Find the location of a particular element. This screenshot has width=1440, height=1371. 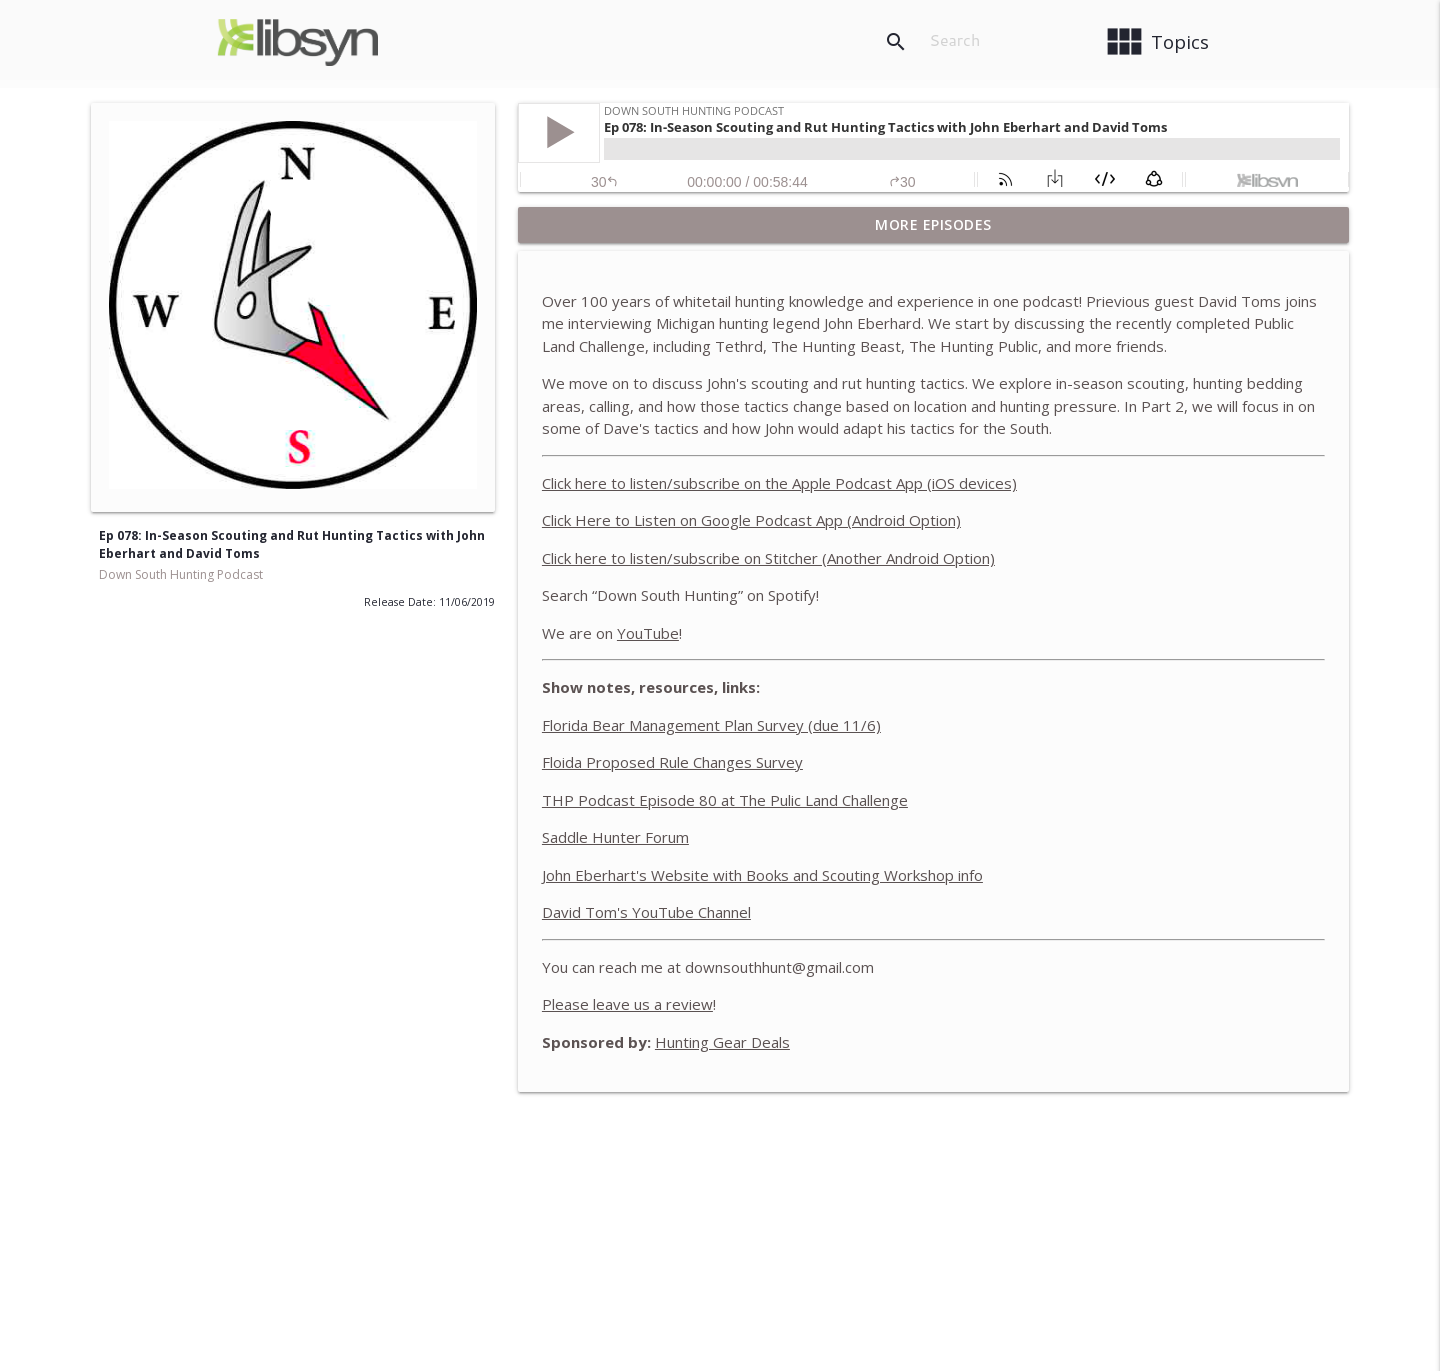

Florida Bear Management Plan Survey (due 11/6) is located at coordinates (711, 725).